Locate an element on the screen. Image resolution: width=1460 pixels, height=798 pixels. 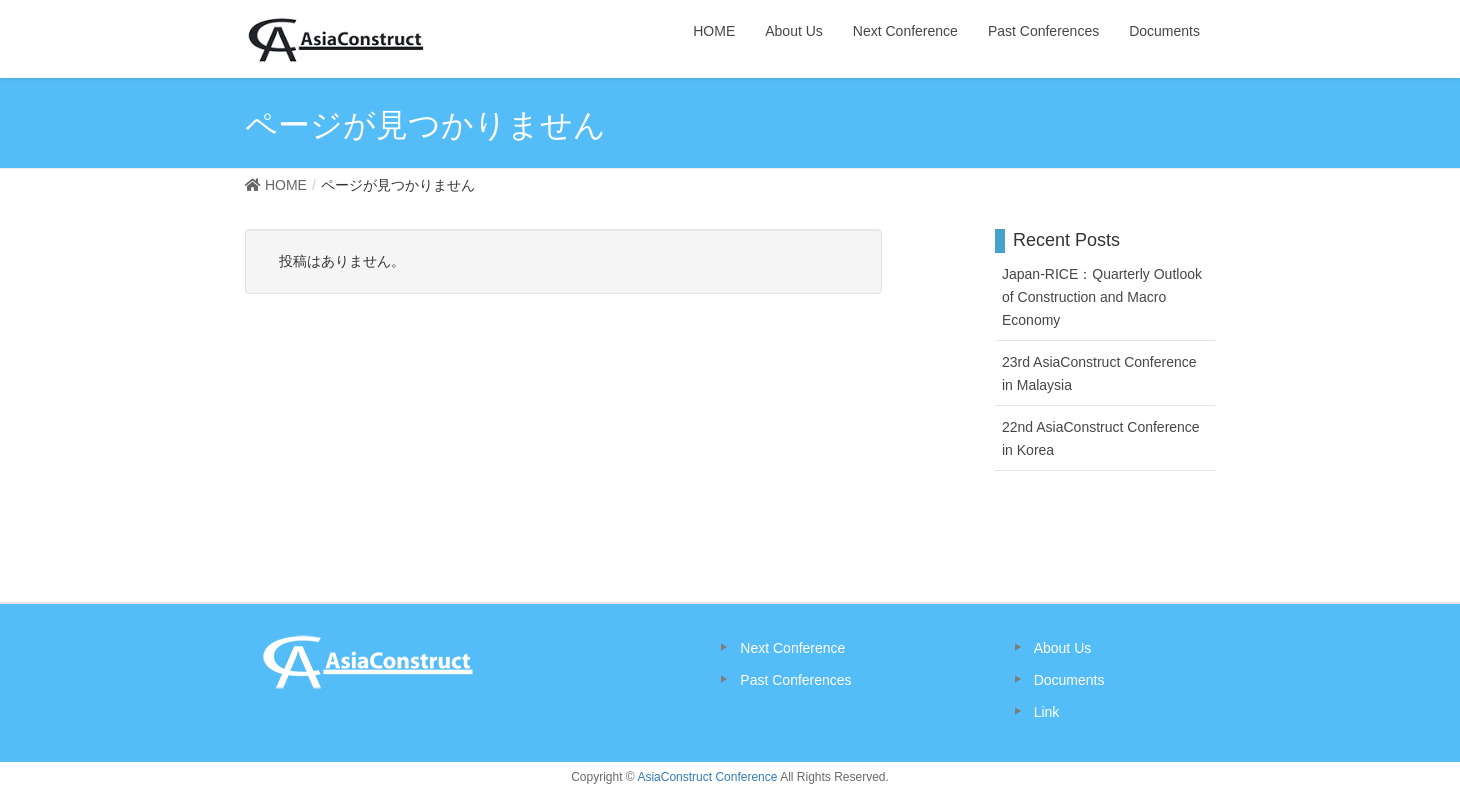
Japan-RICE：Quarterly Outlook of Construction and Macro Economy is located at coordinates (1102, 297).